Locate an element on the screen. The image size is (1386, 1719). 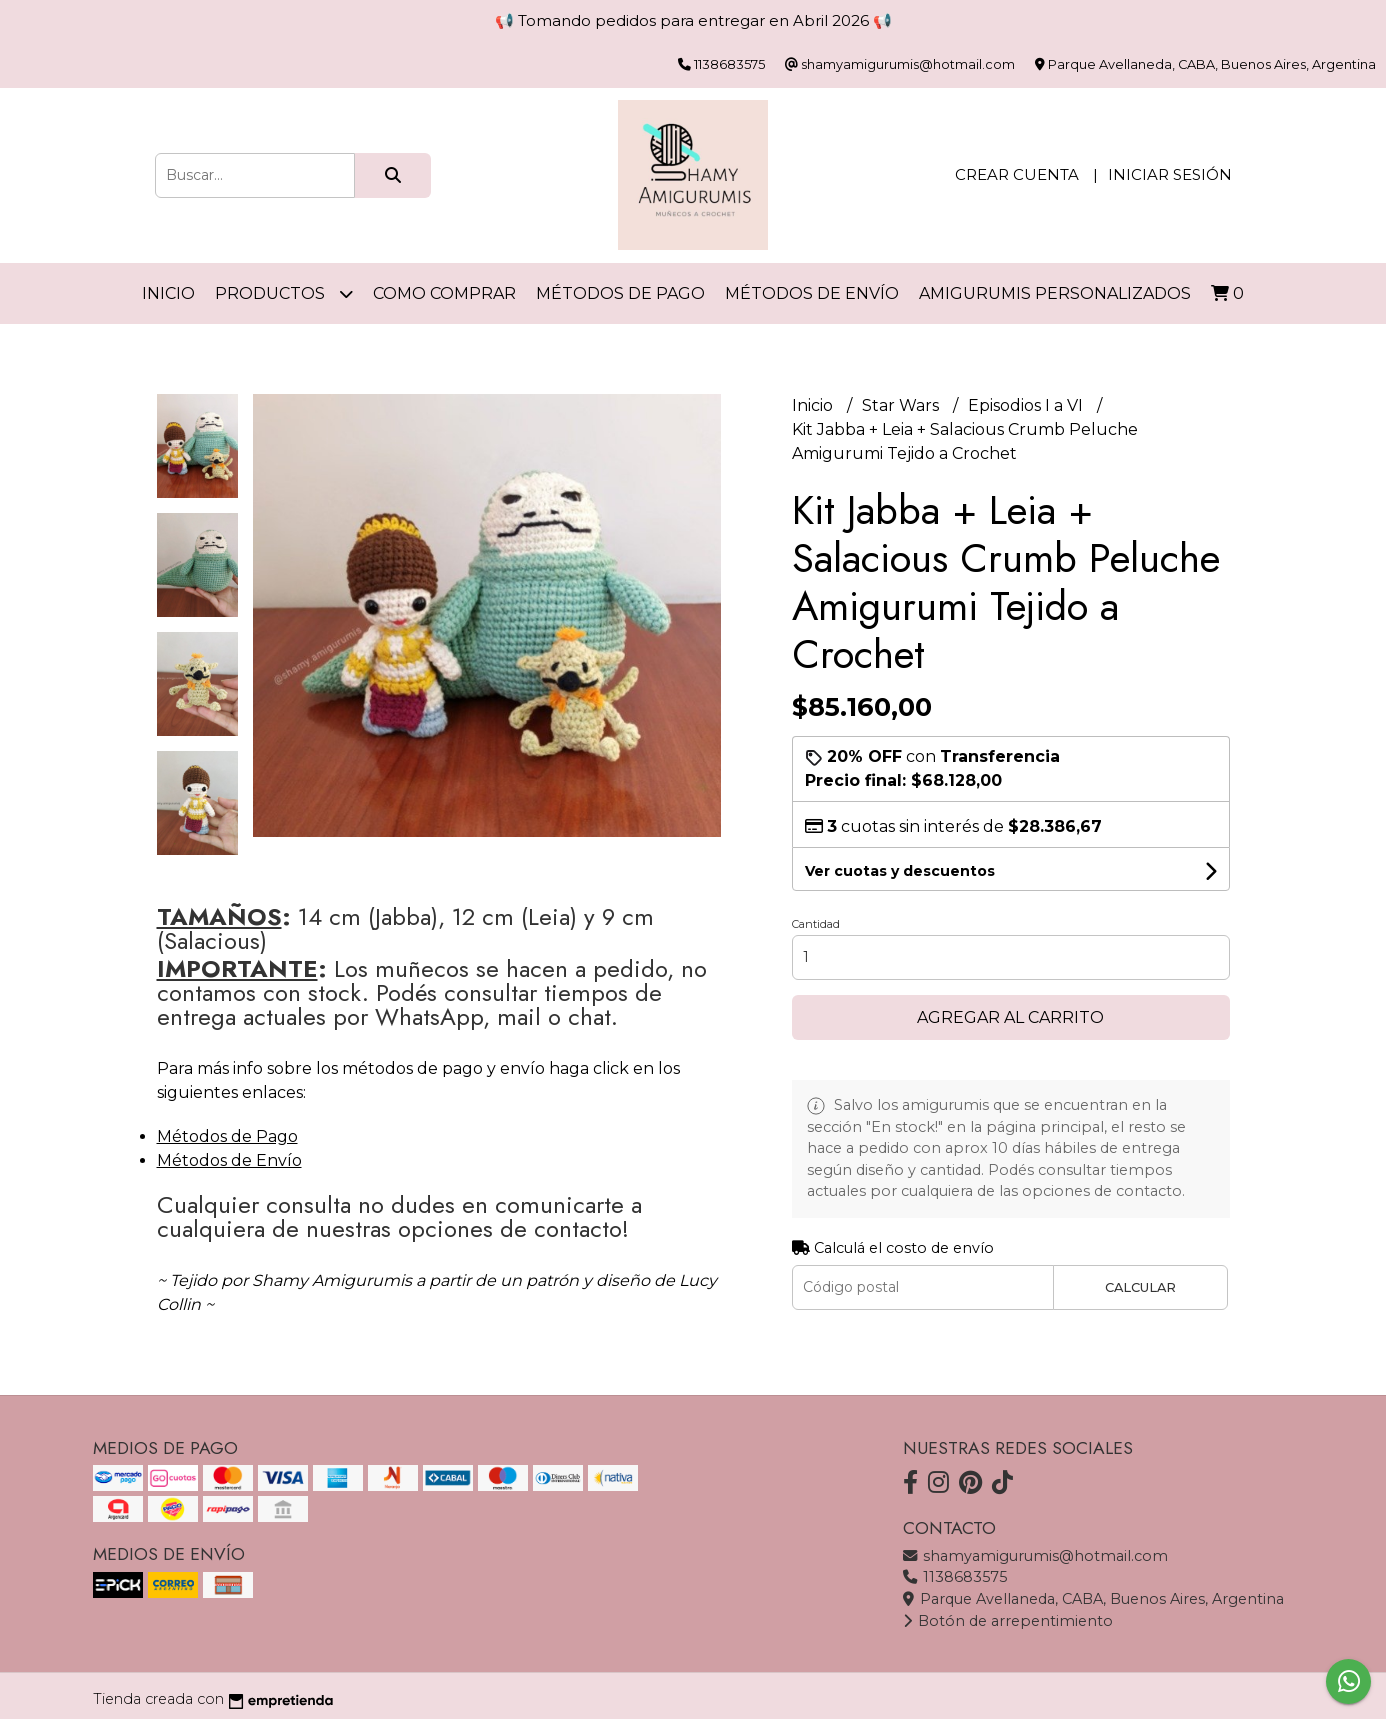
Métodos de Envío is located at coordinates (812, 293).